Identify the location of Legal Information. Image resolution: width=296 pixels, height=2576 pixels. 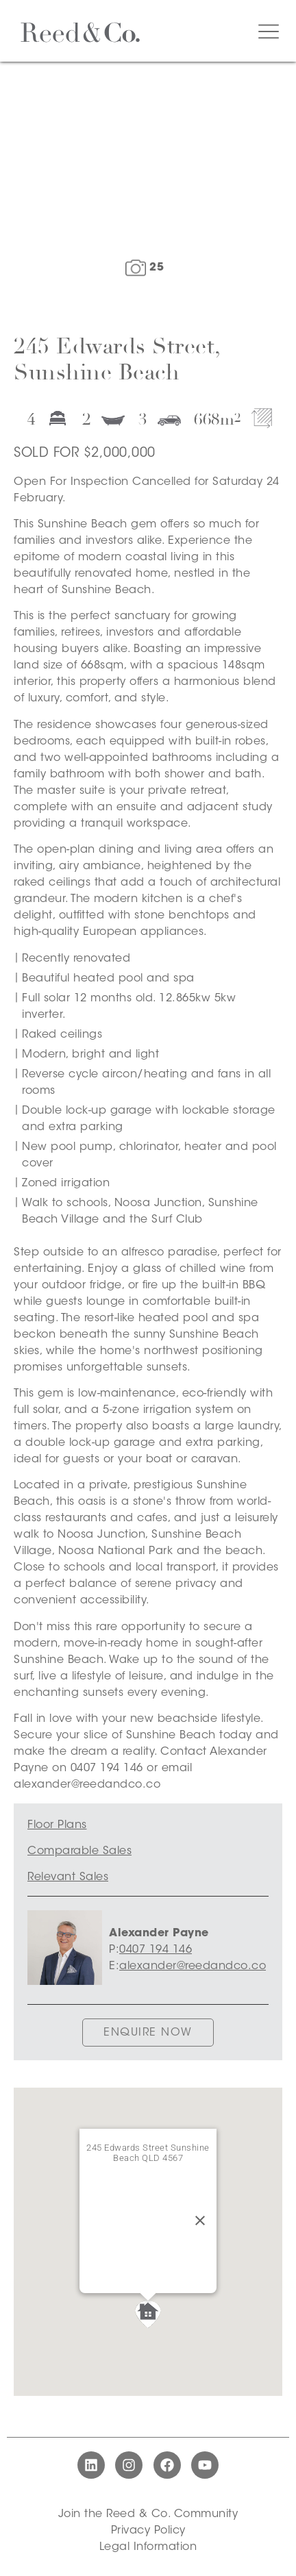
(148, 2547).